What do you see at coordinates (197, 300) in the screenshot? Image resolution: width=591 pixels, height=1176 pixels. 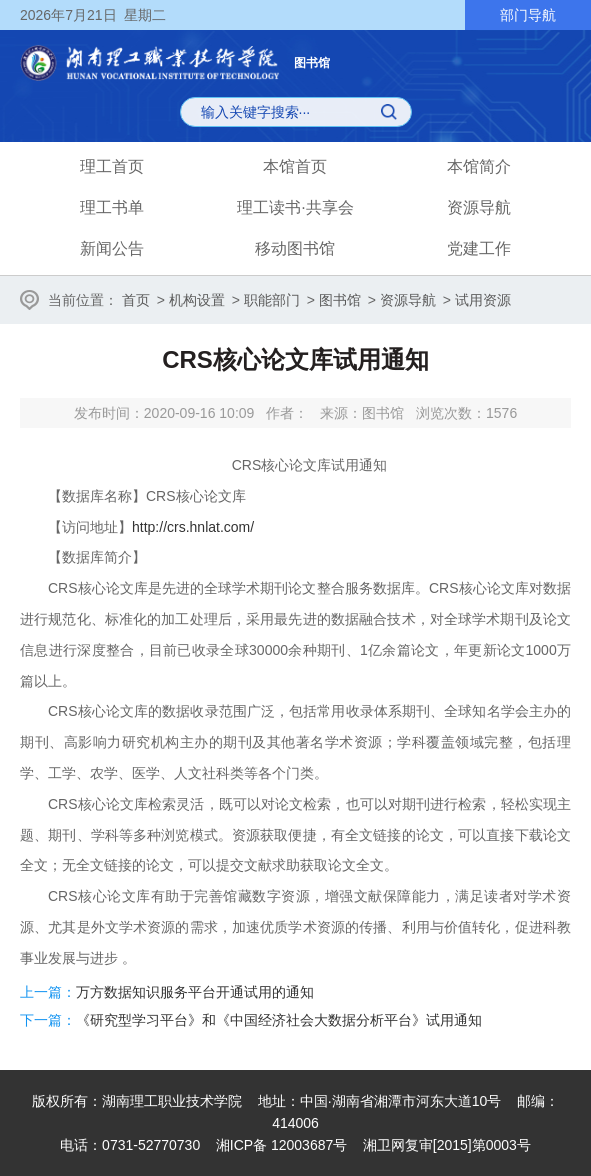 I see `机构设置` at bounding box center [197, 300].